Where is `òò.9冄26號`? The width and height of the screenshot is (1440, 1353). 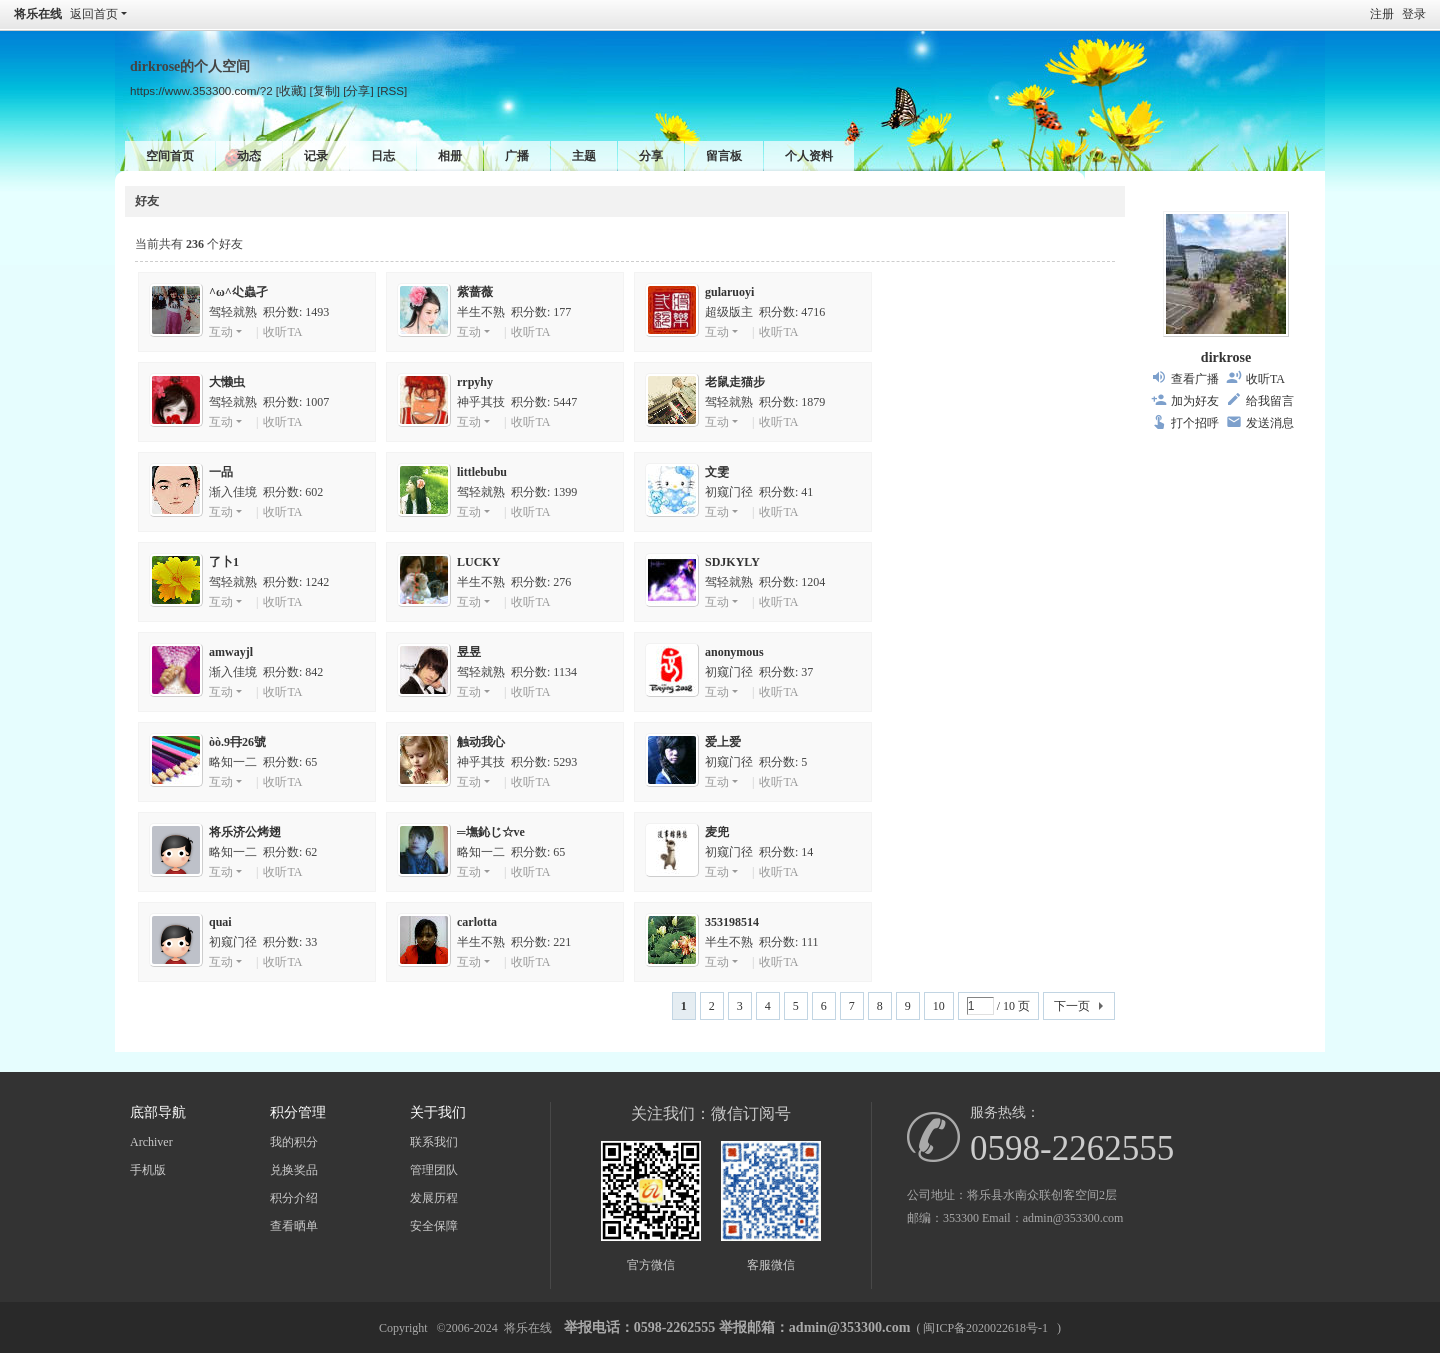 òò.9冄26號 is located at coordinates (237, 742).